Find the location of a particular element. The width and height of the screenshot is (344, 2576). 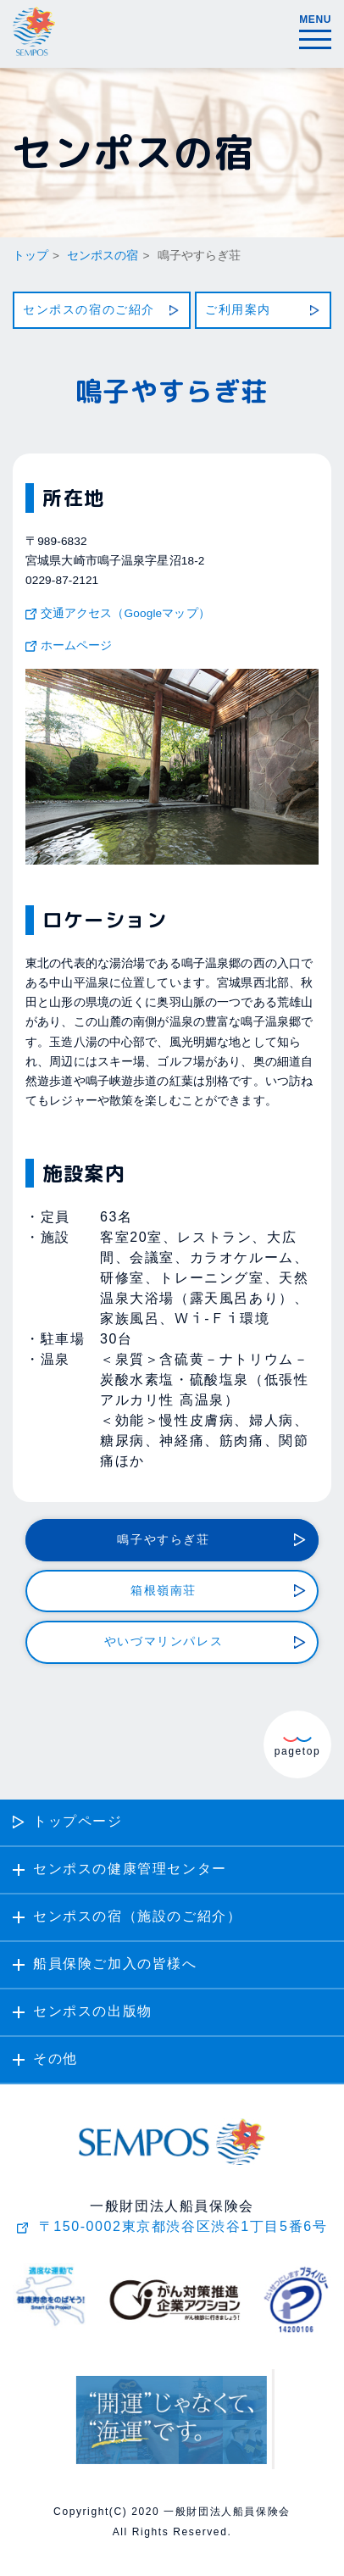

トップ is located at coordinates (30, 256).